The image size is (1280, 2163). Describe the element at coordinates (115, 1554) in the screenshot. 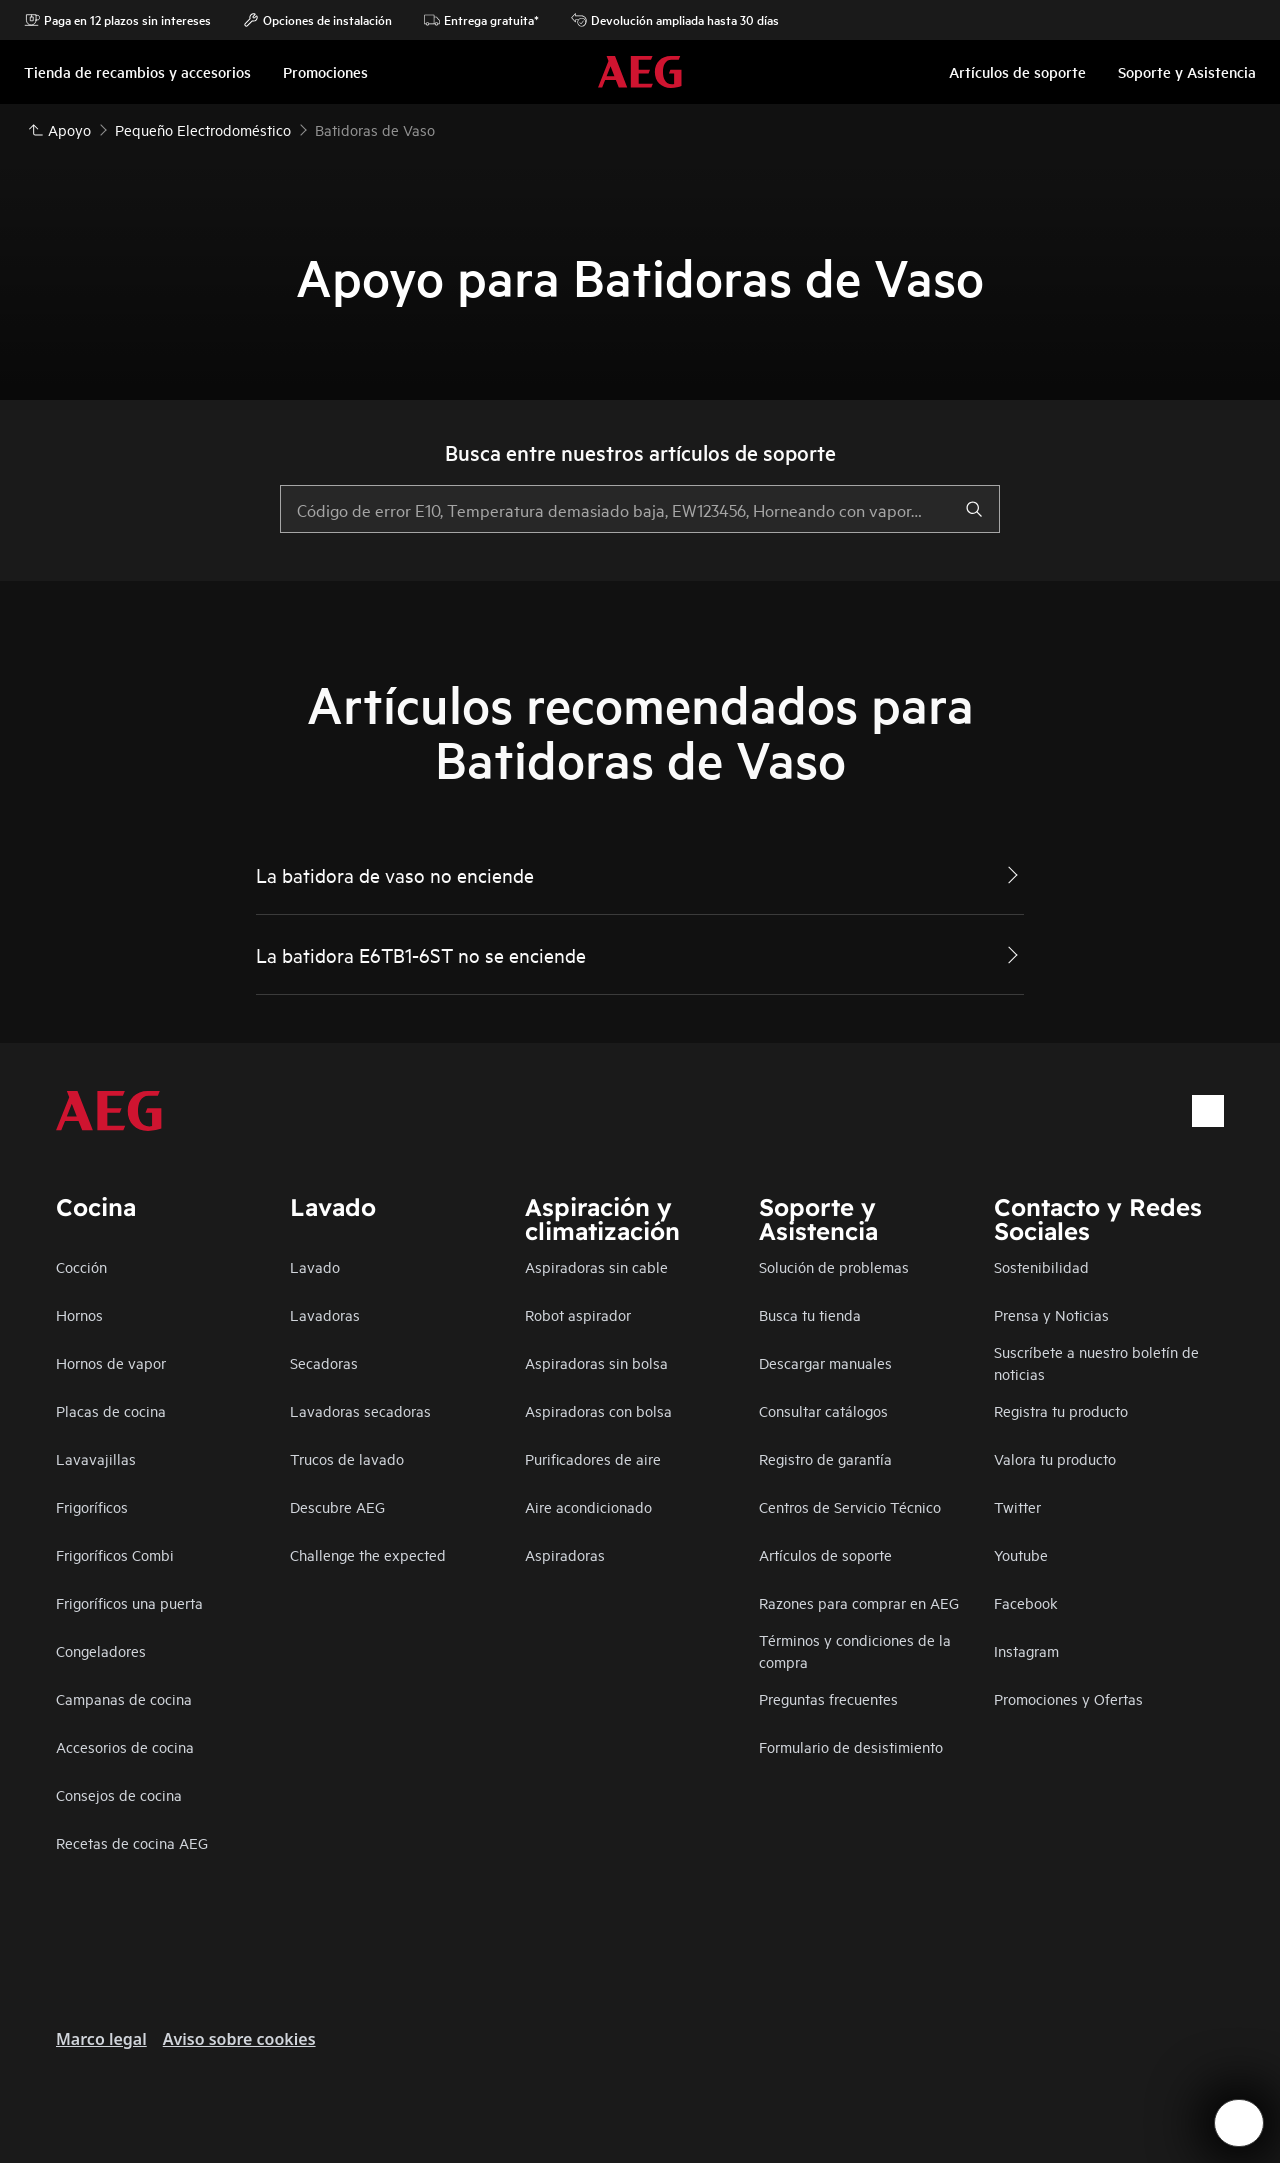

I see `Frigoríficos Combi` at that location.